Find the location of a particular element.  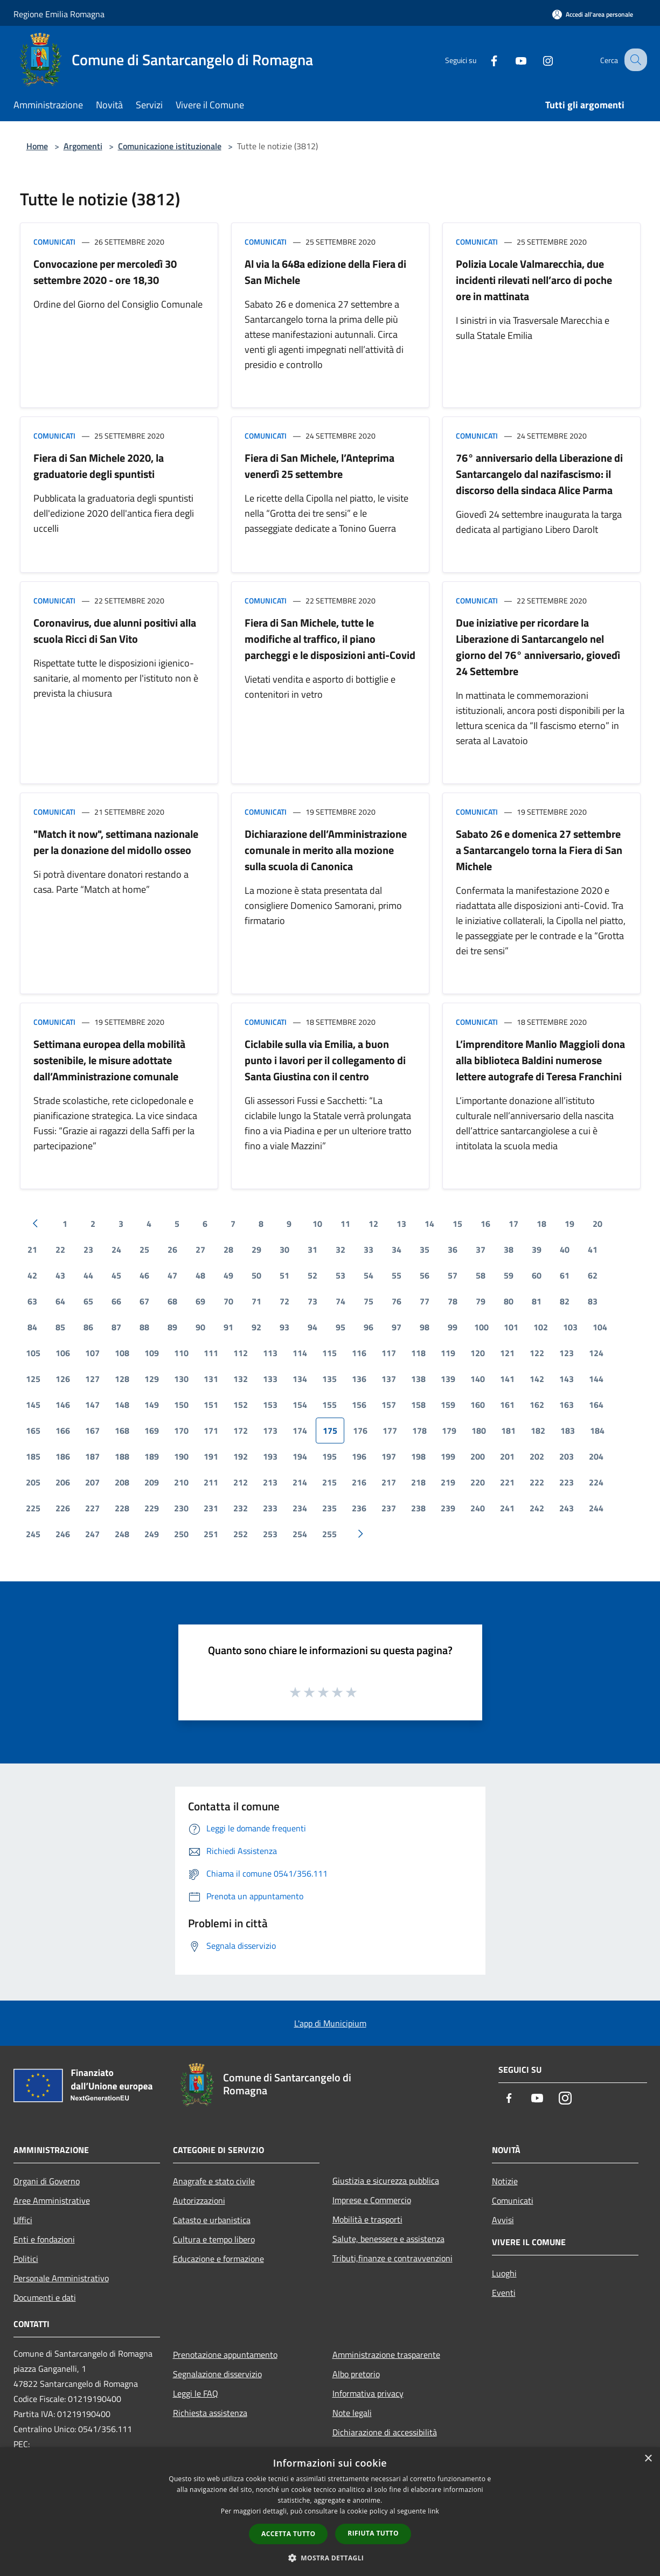

196 is located at coordinates (359, 1456).